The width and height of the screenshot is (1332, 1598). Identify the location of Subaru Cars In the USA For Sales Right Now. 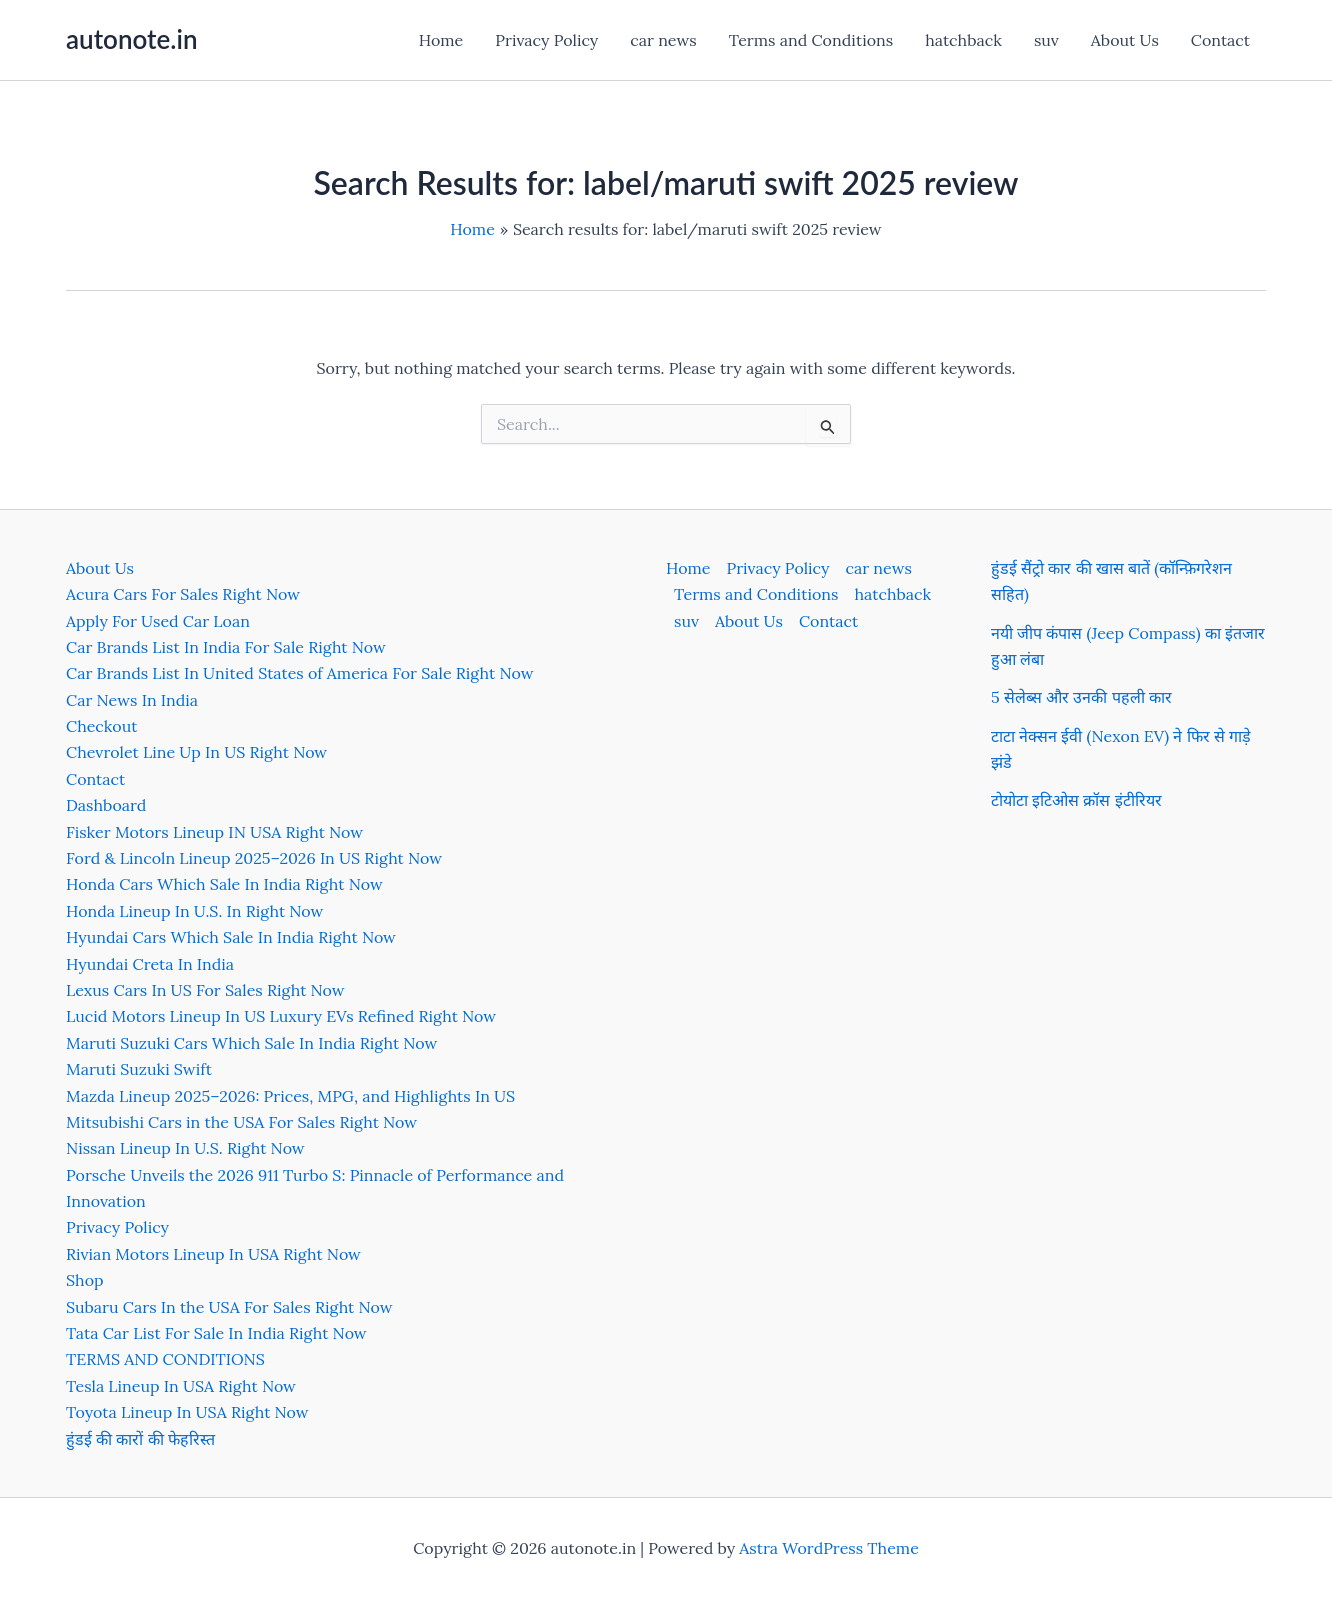
(229, 1307).